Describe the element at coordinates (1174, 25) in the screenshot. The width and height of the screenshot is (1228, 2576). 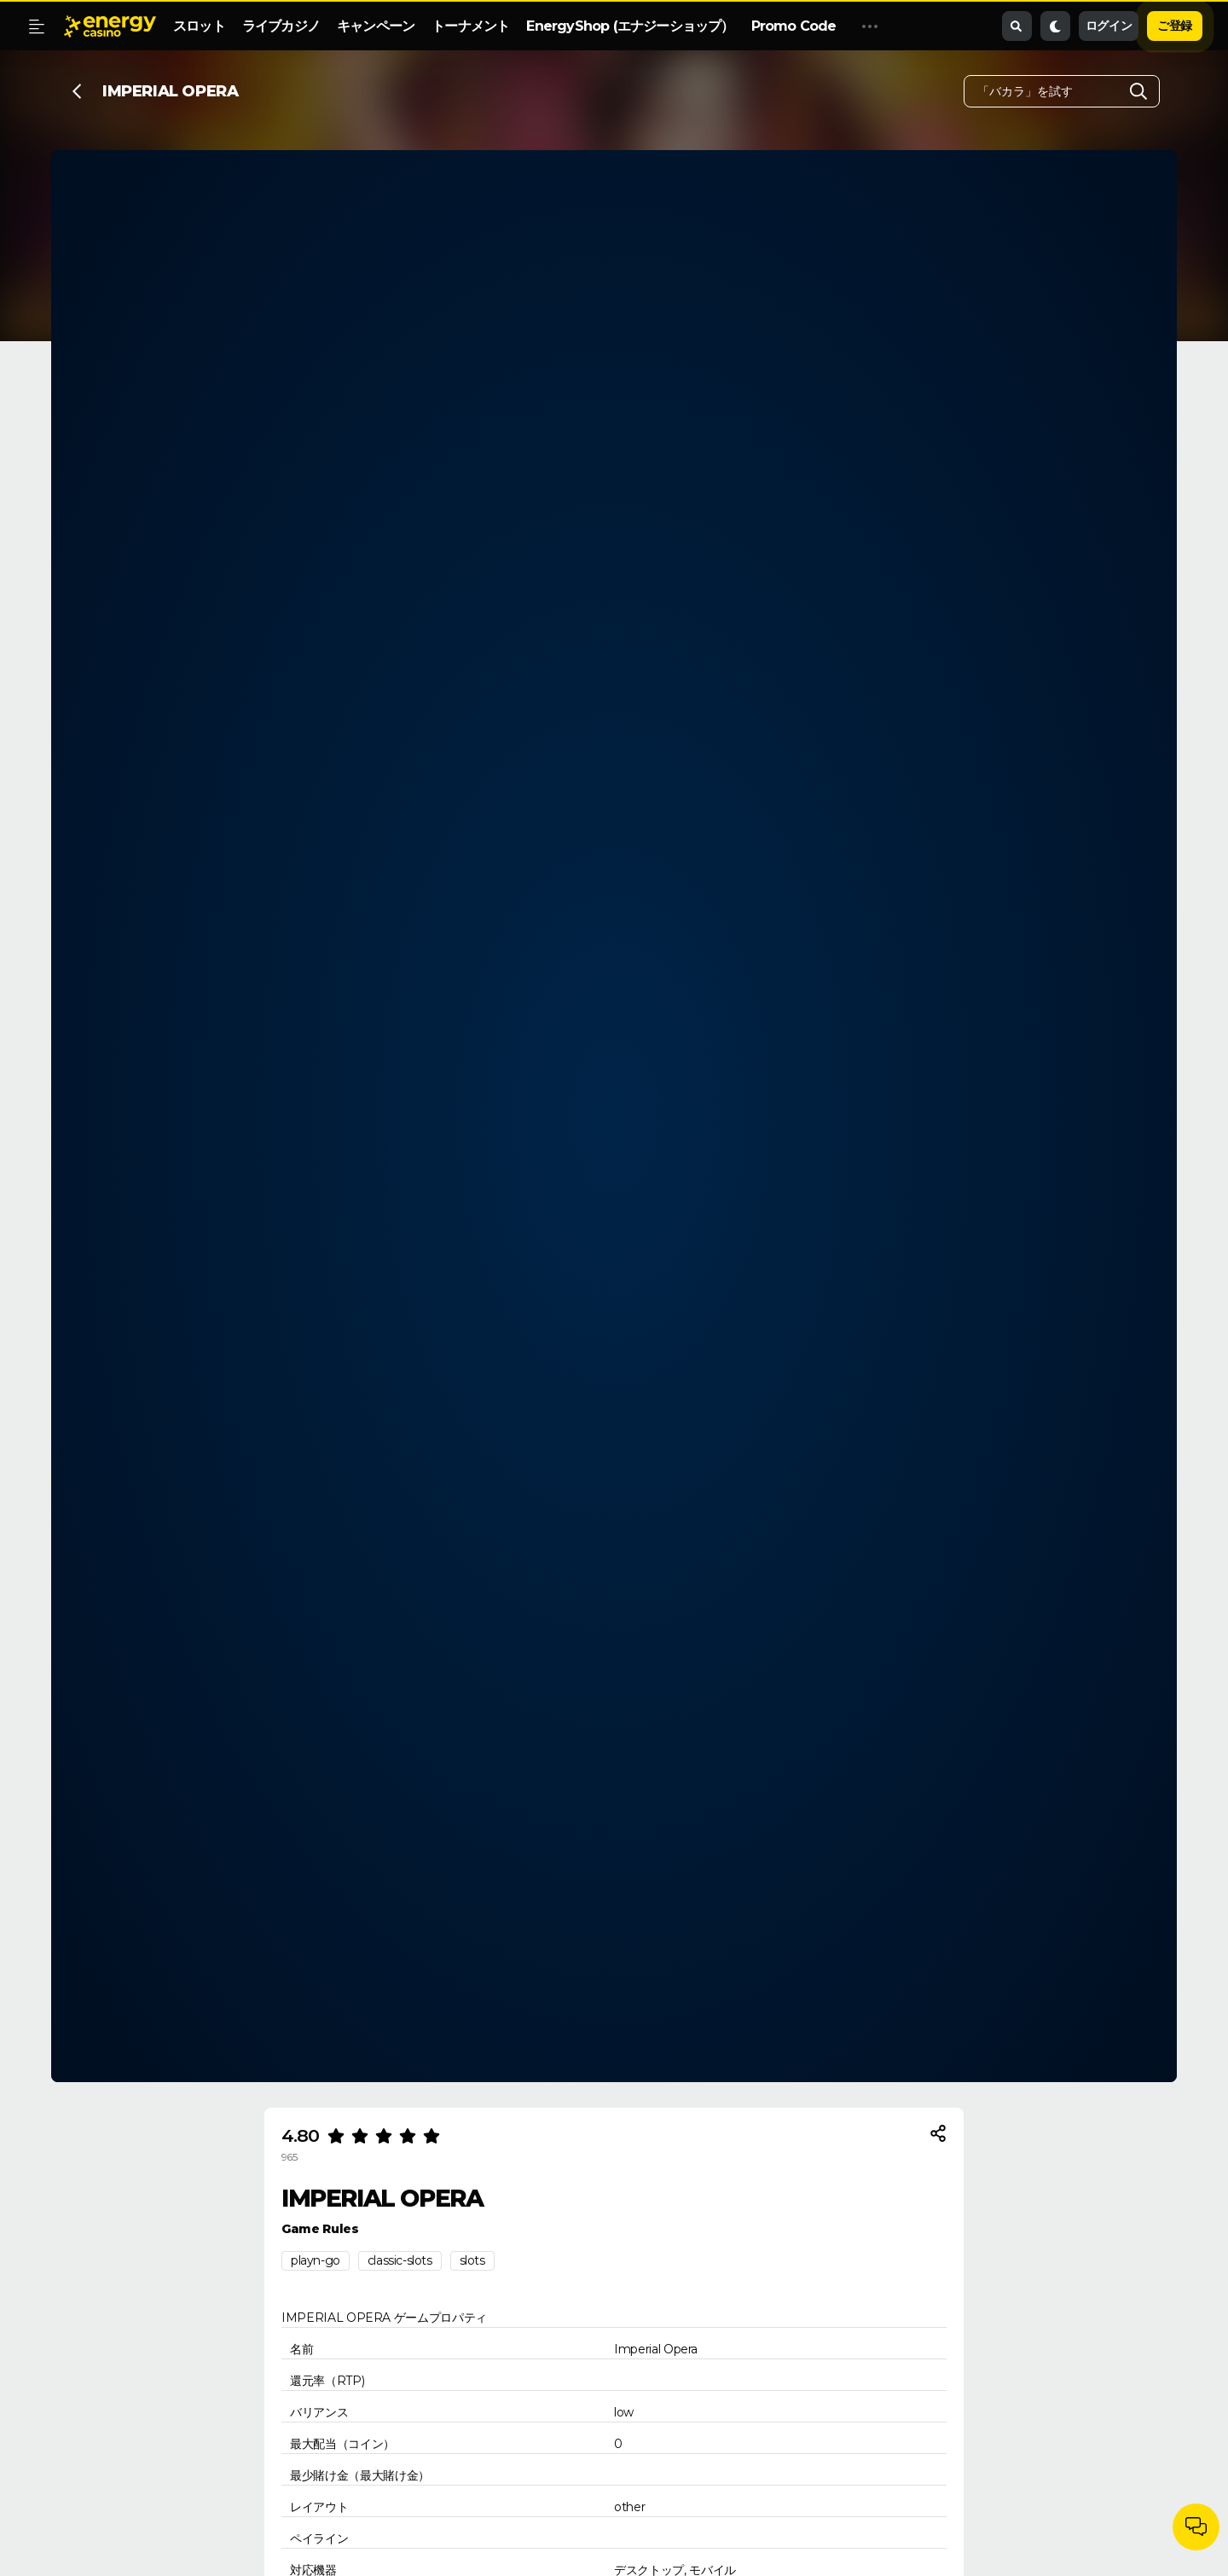
I see `ご登録` at that location.